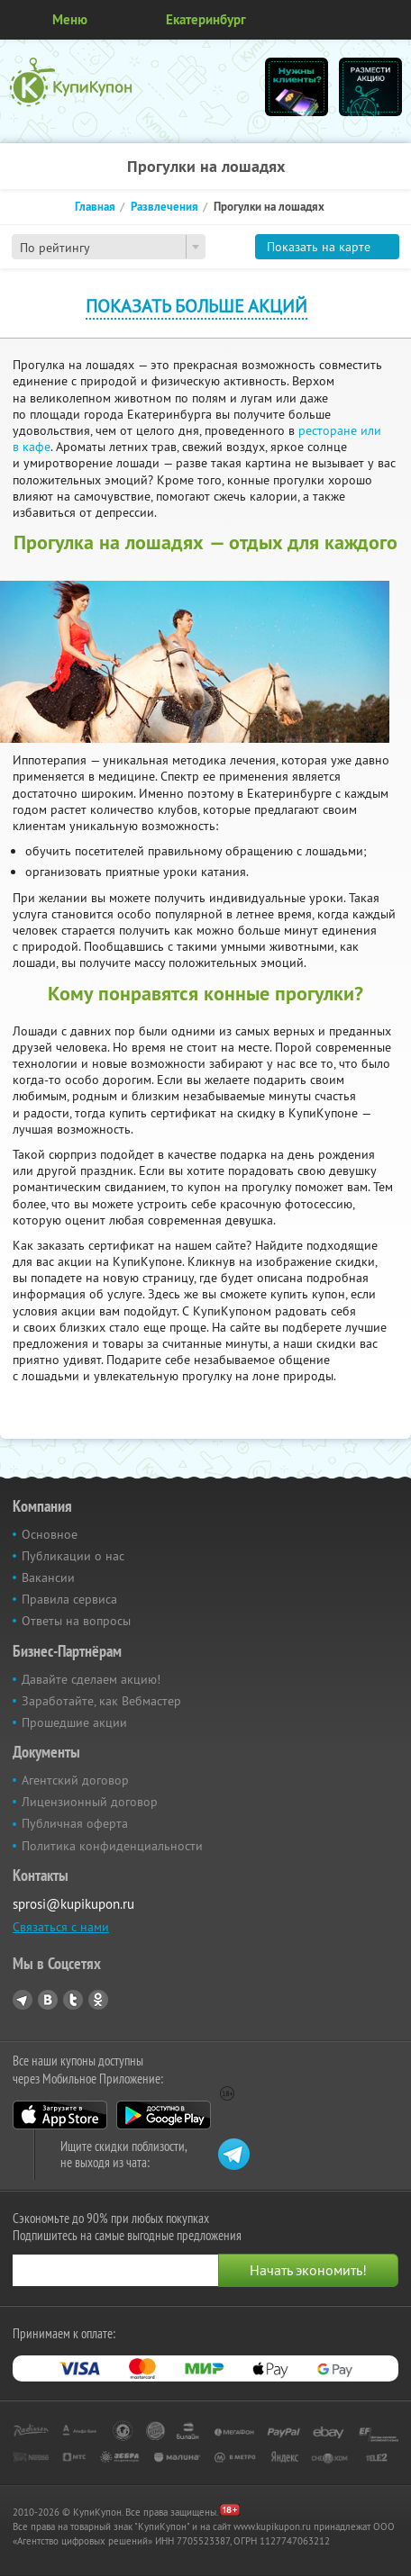 The height and width of the screenshot is (2576, 411). I want to click on Связаться с нами, so click(61, 1927).